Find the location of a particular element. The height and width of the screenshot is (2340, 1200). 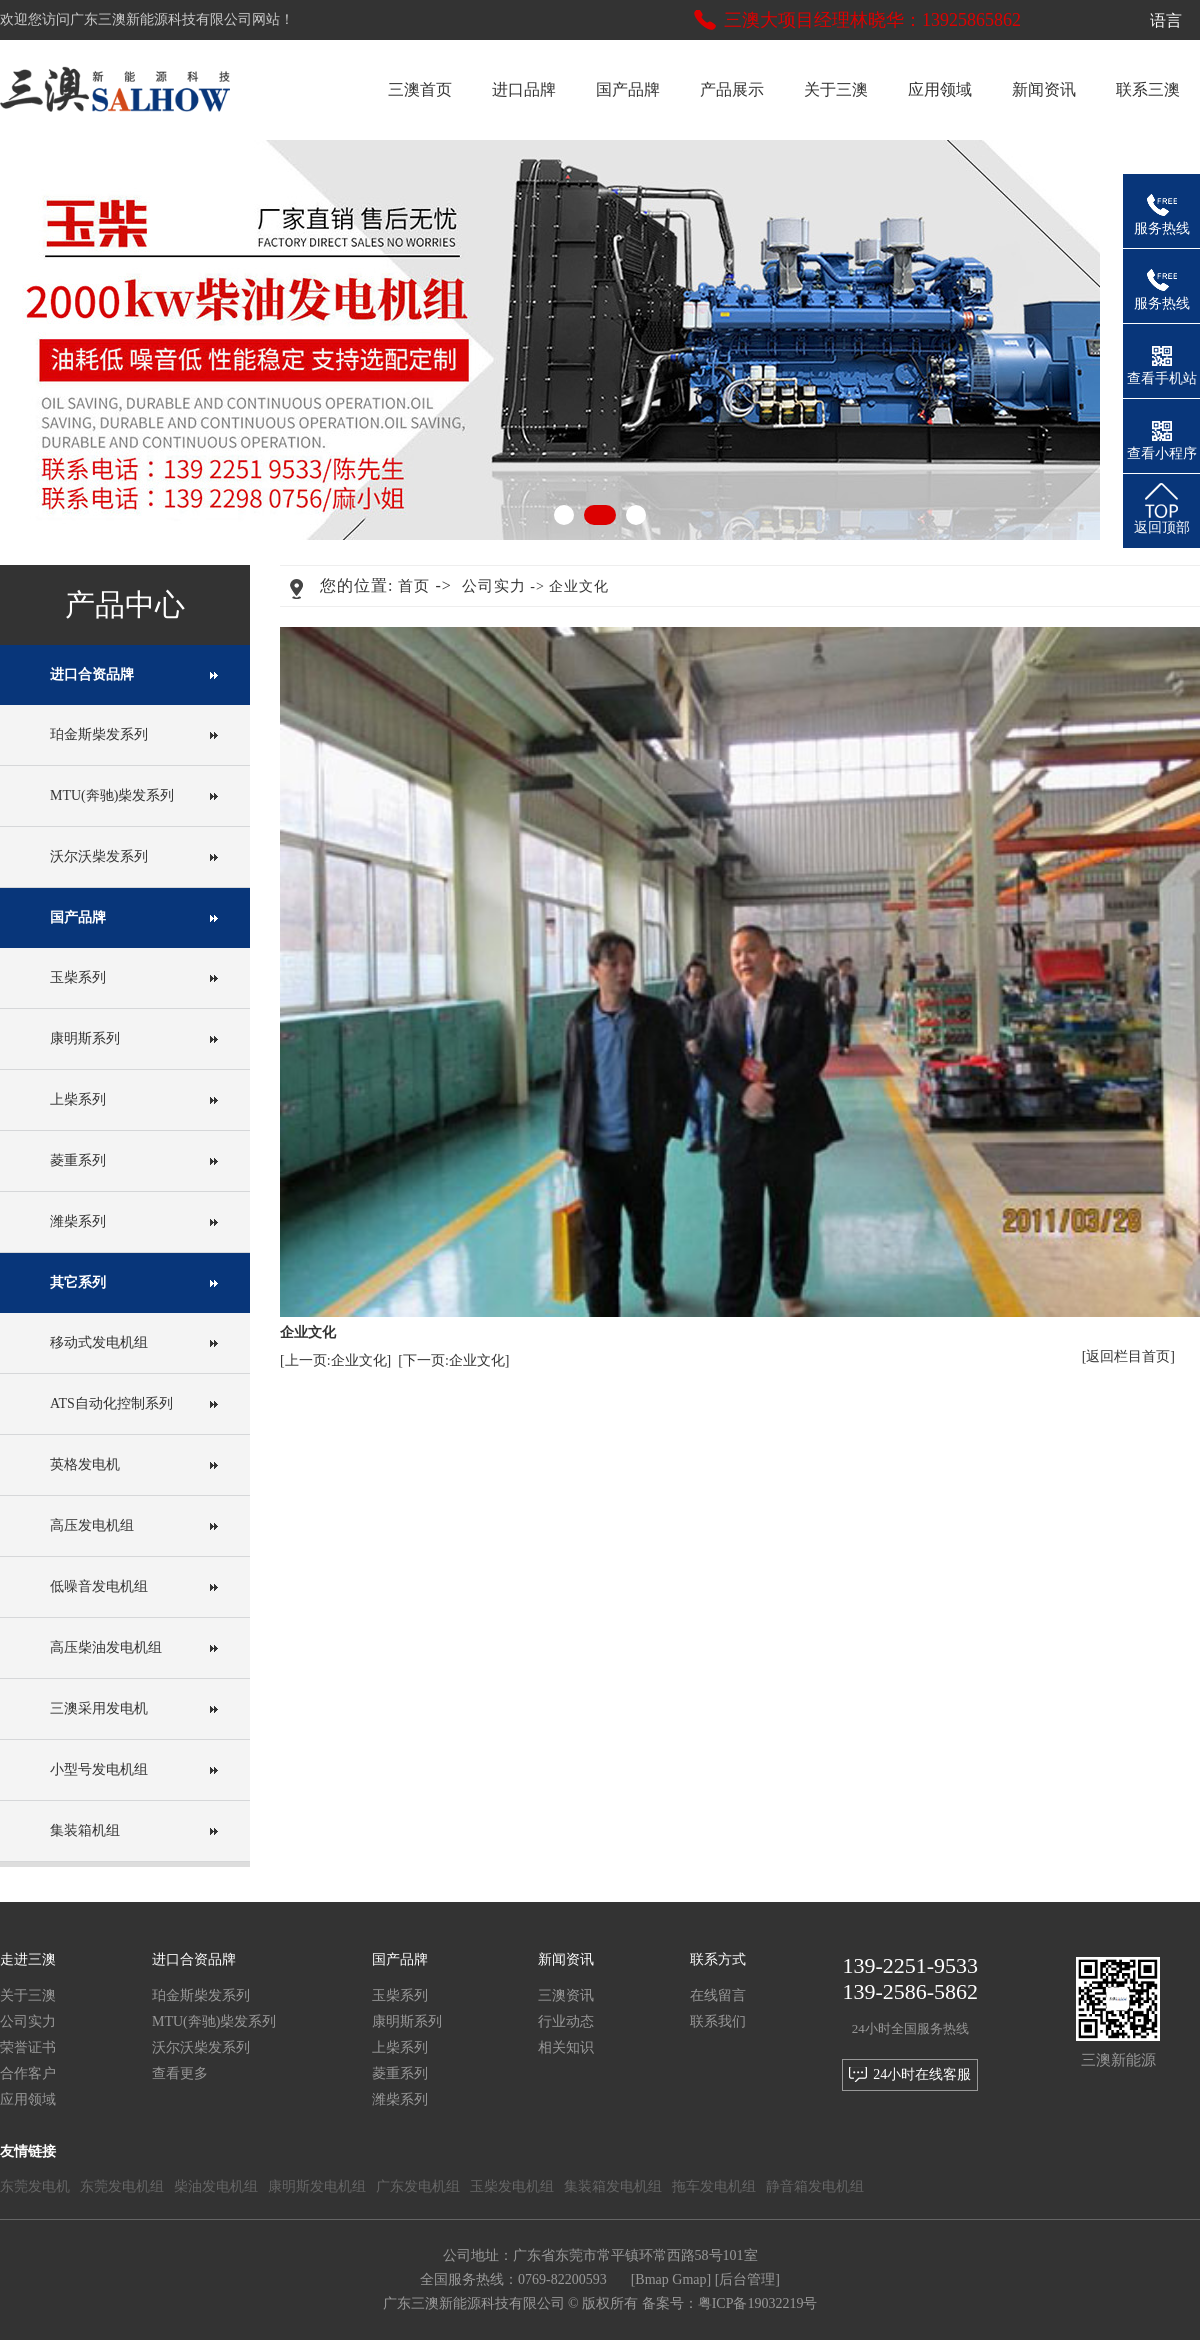

东莞发电机 is located at coordinates (35, 2186).